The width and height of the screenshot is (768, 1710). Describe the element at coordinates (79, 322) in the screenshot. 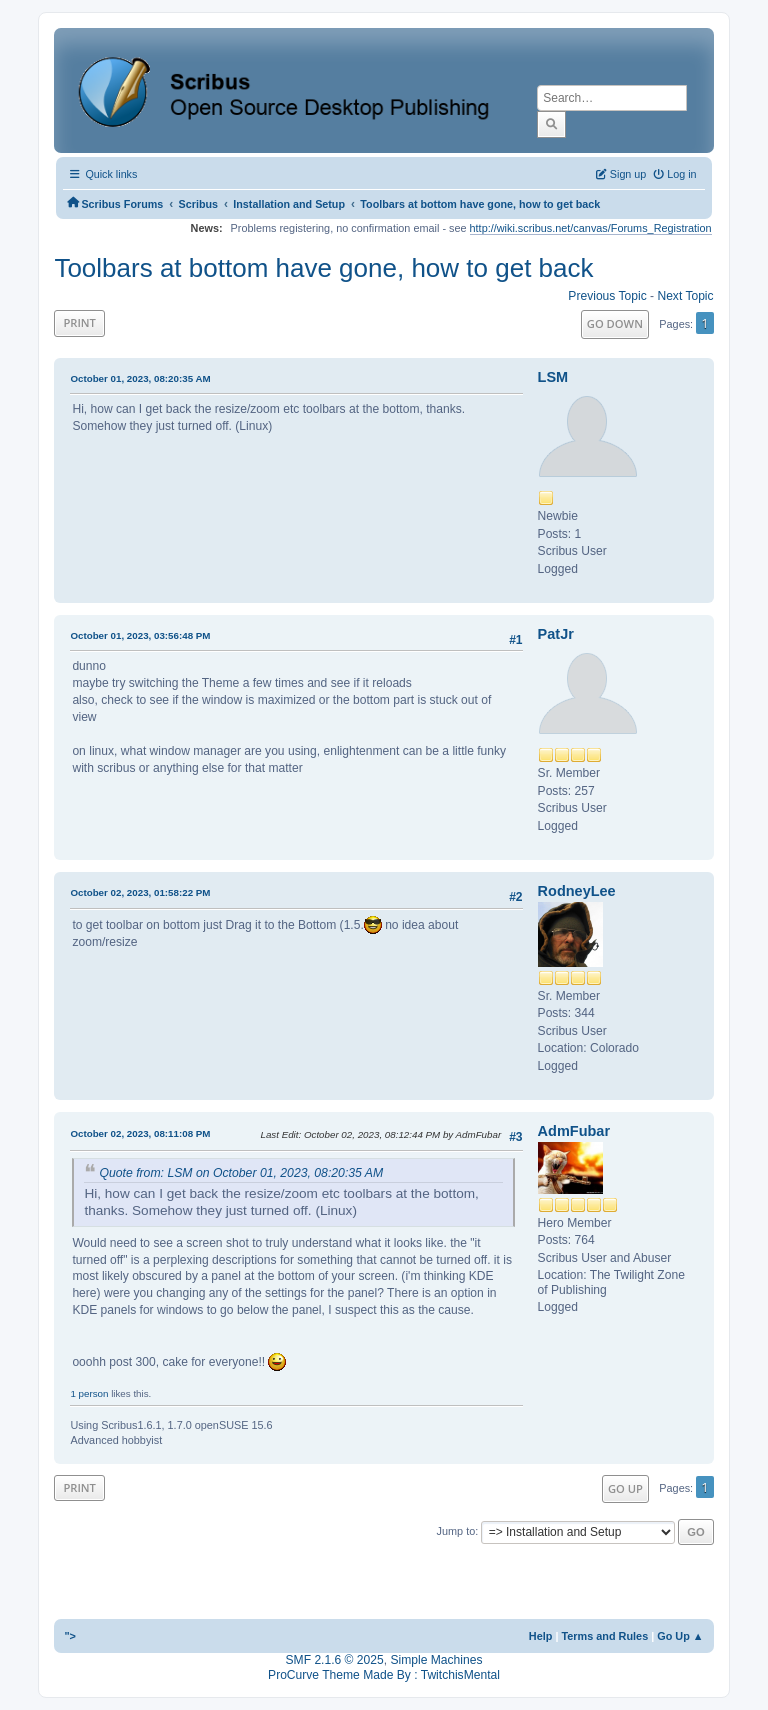

I see `Print` at that location.